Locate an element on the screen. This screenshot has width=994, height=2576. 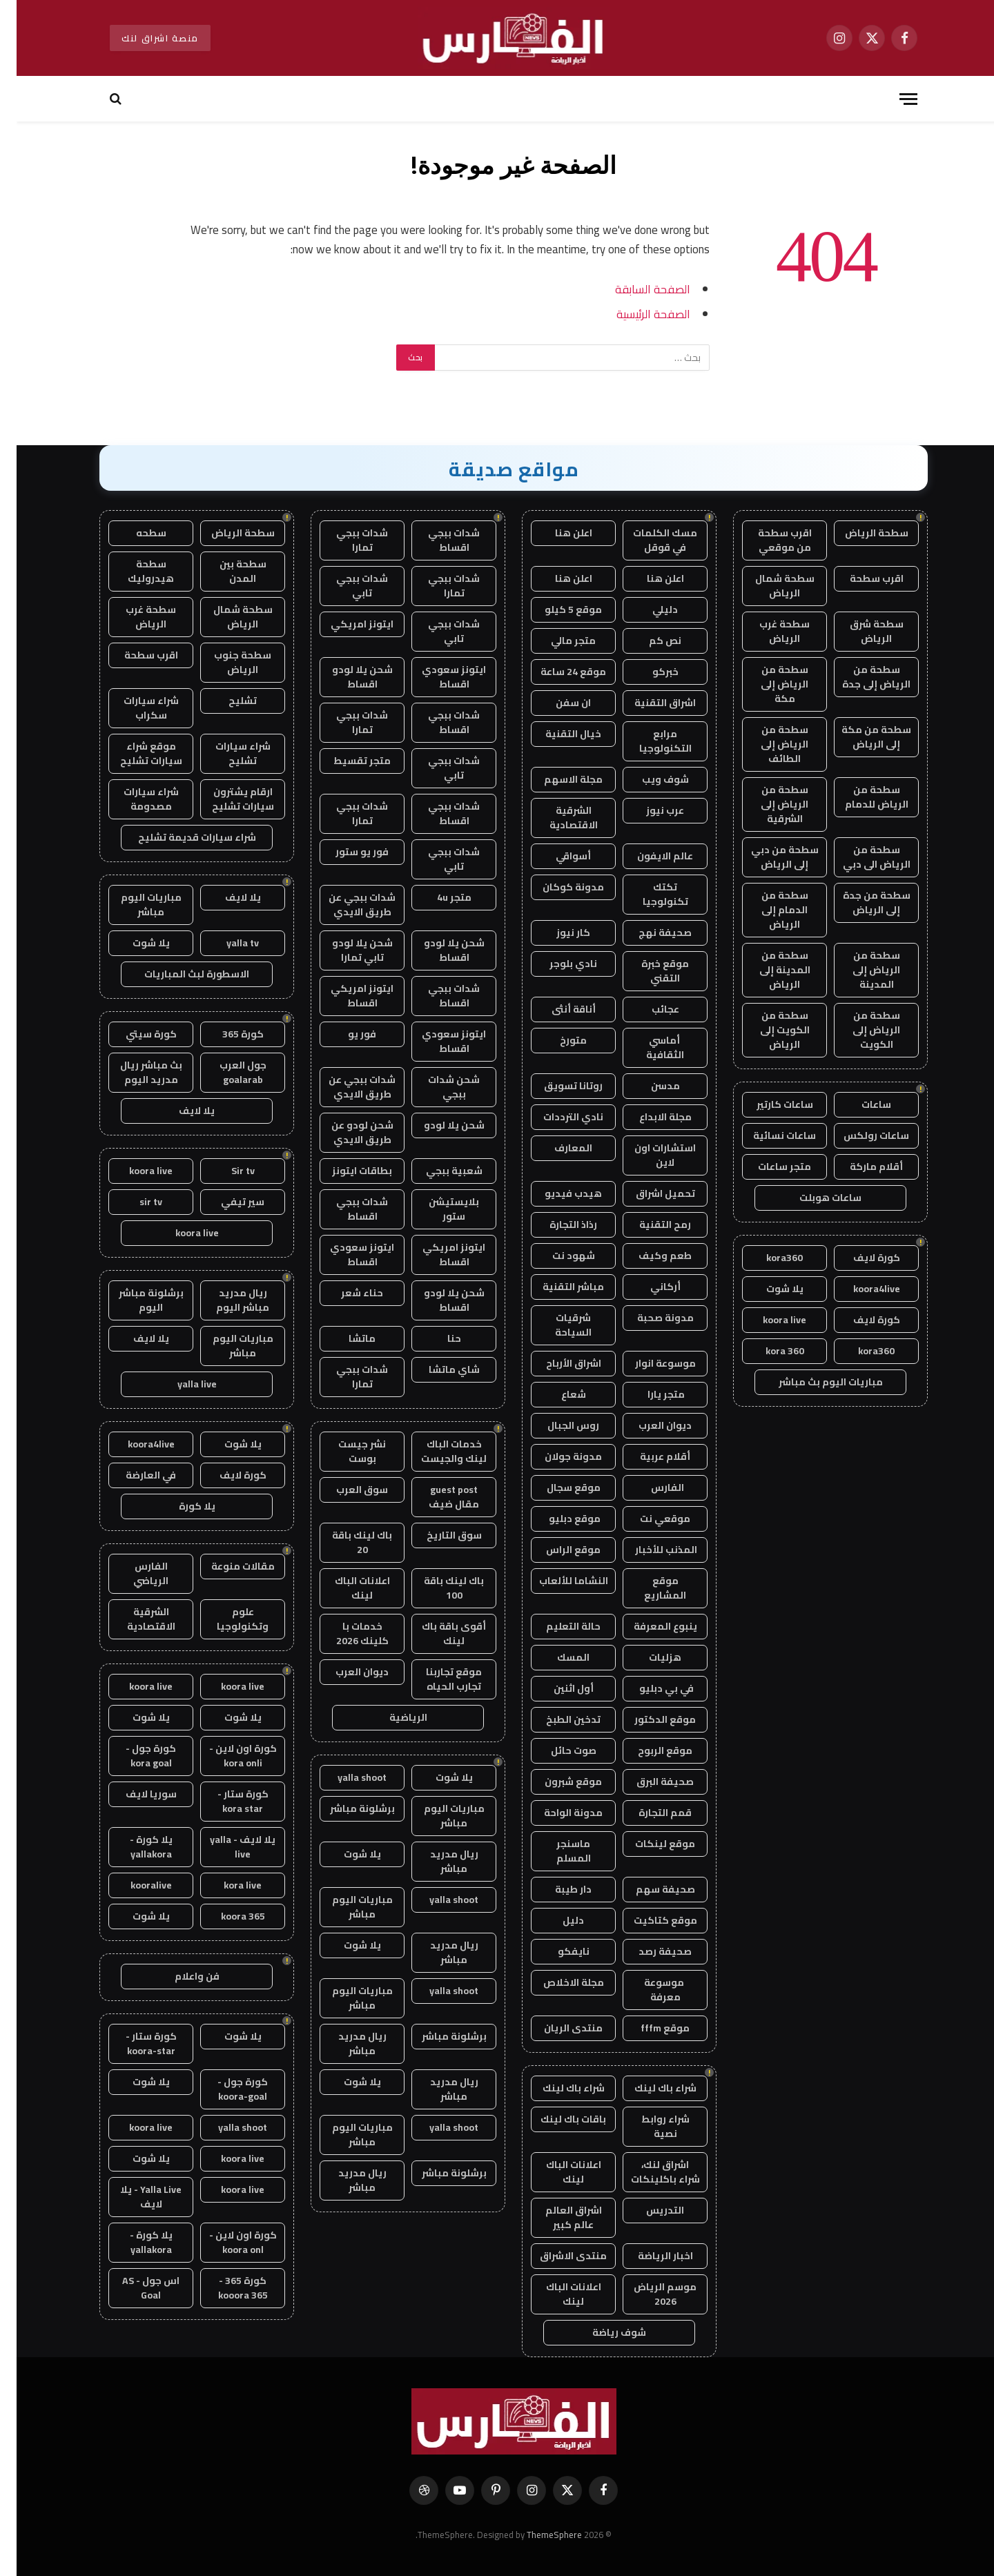
sir tv is located at coordinates (134, 1202).